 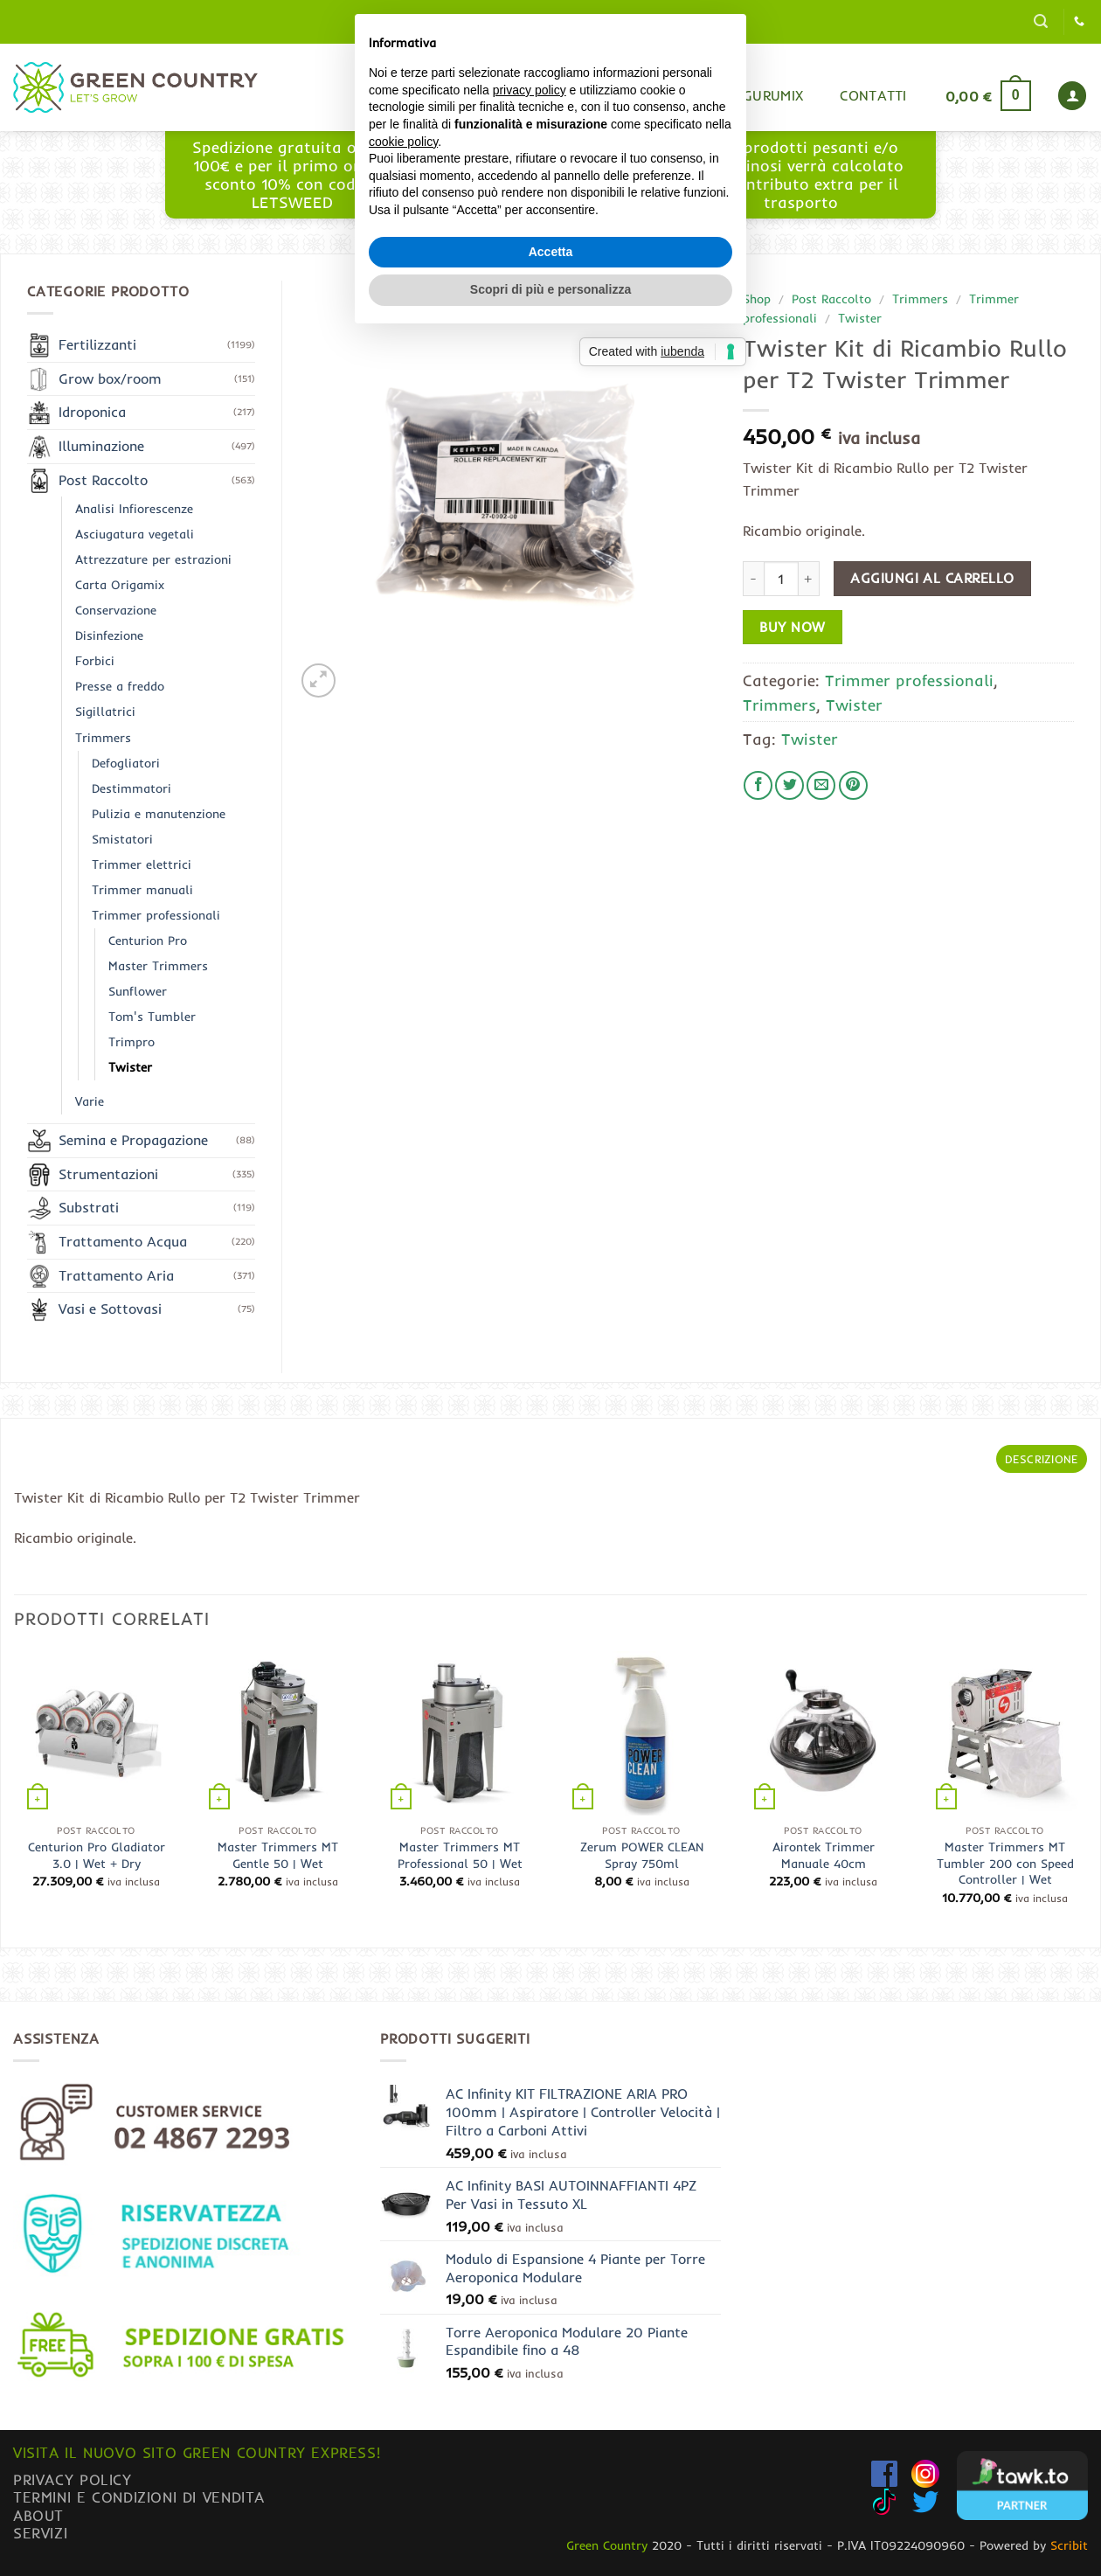 I want to click on Aggiungi al carrello, so click(x=932, y=578).